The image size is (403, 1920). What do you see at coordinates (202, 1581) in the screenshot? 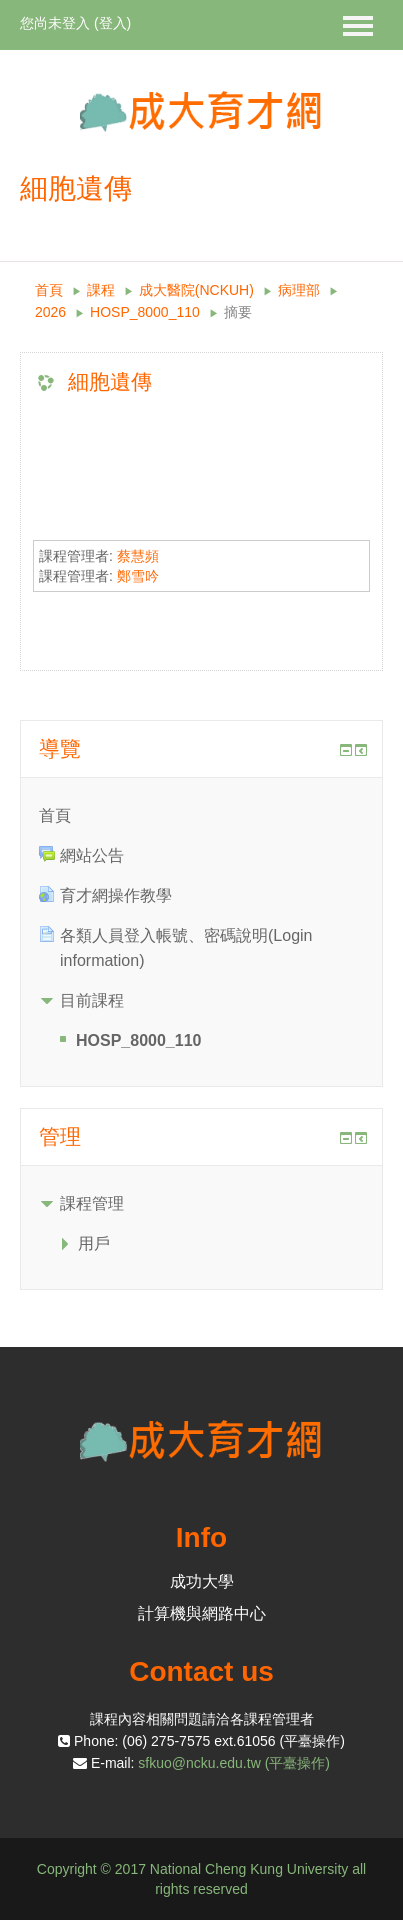
I see `成功大學` at bounding box center [202, 1581].